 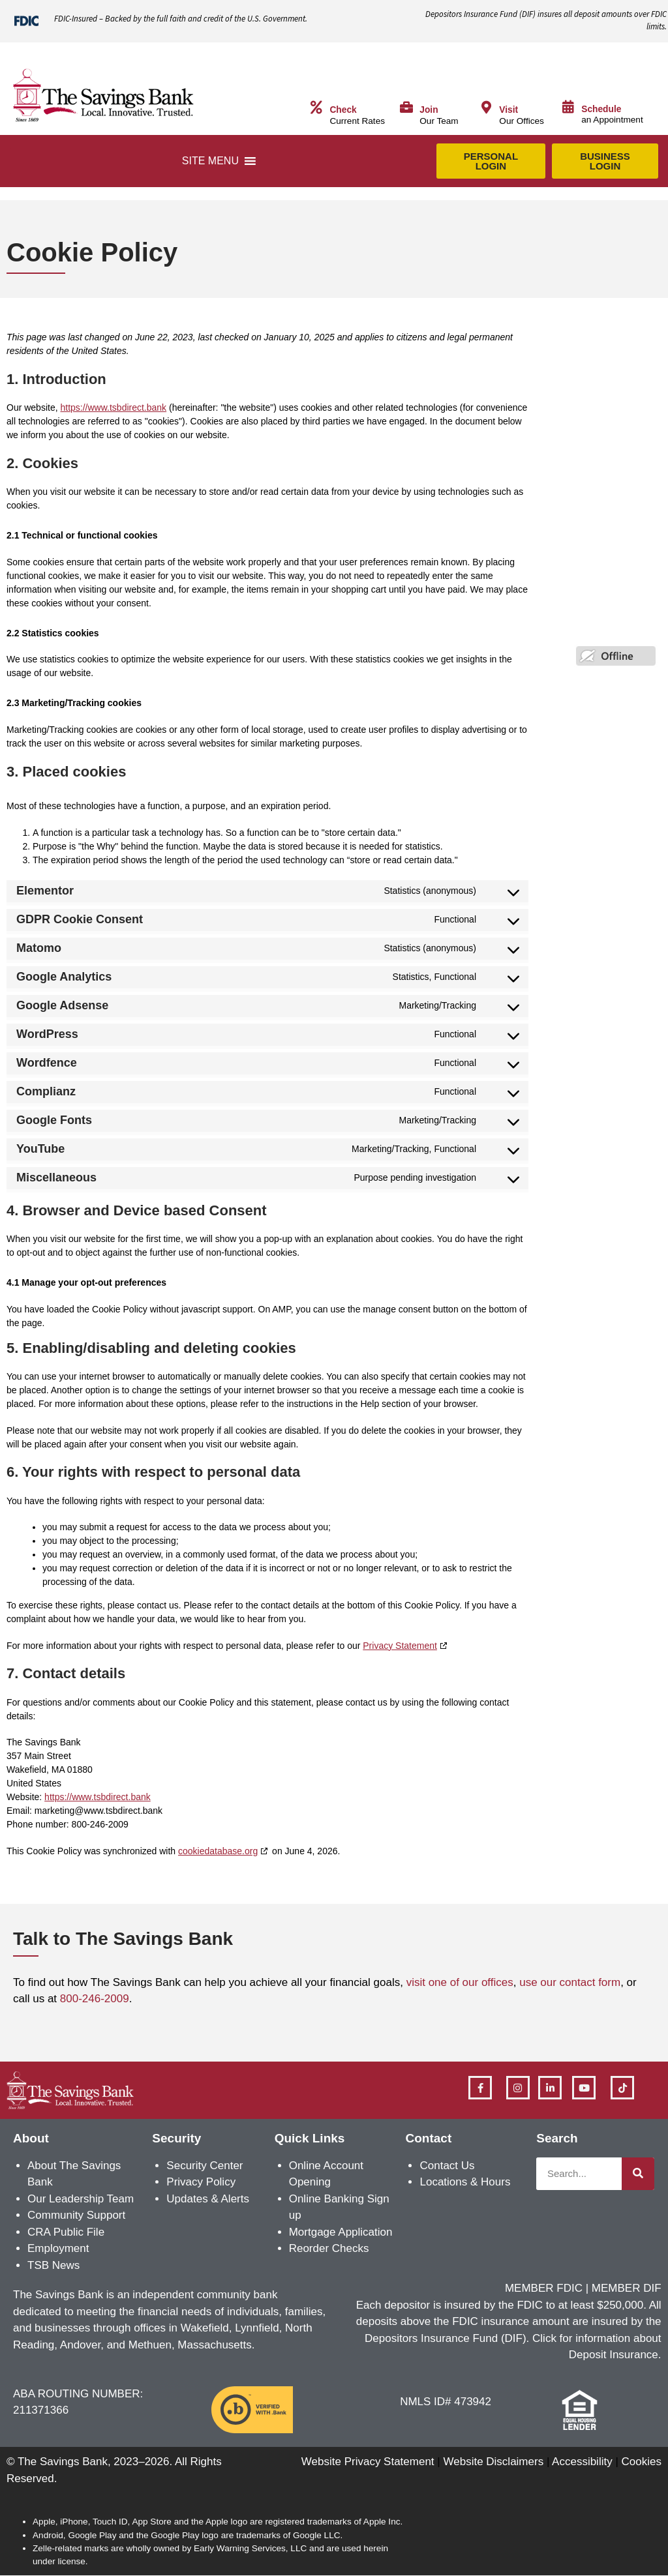 What do you see at coordinates (638, 2173) in the screenshot?
I see `[Search]` at bounding box center [638, 2173].